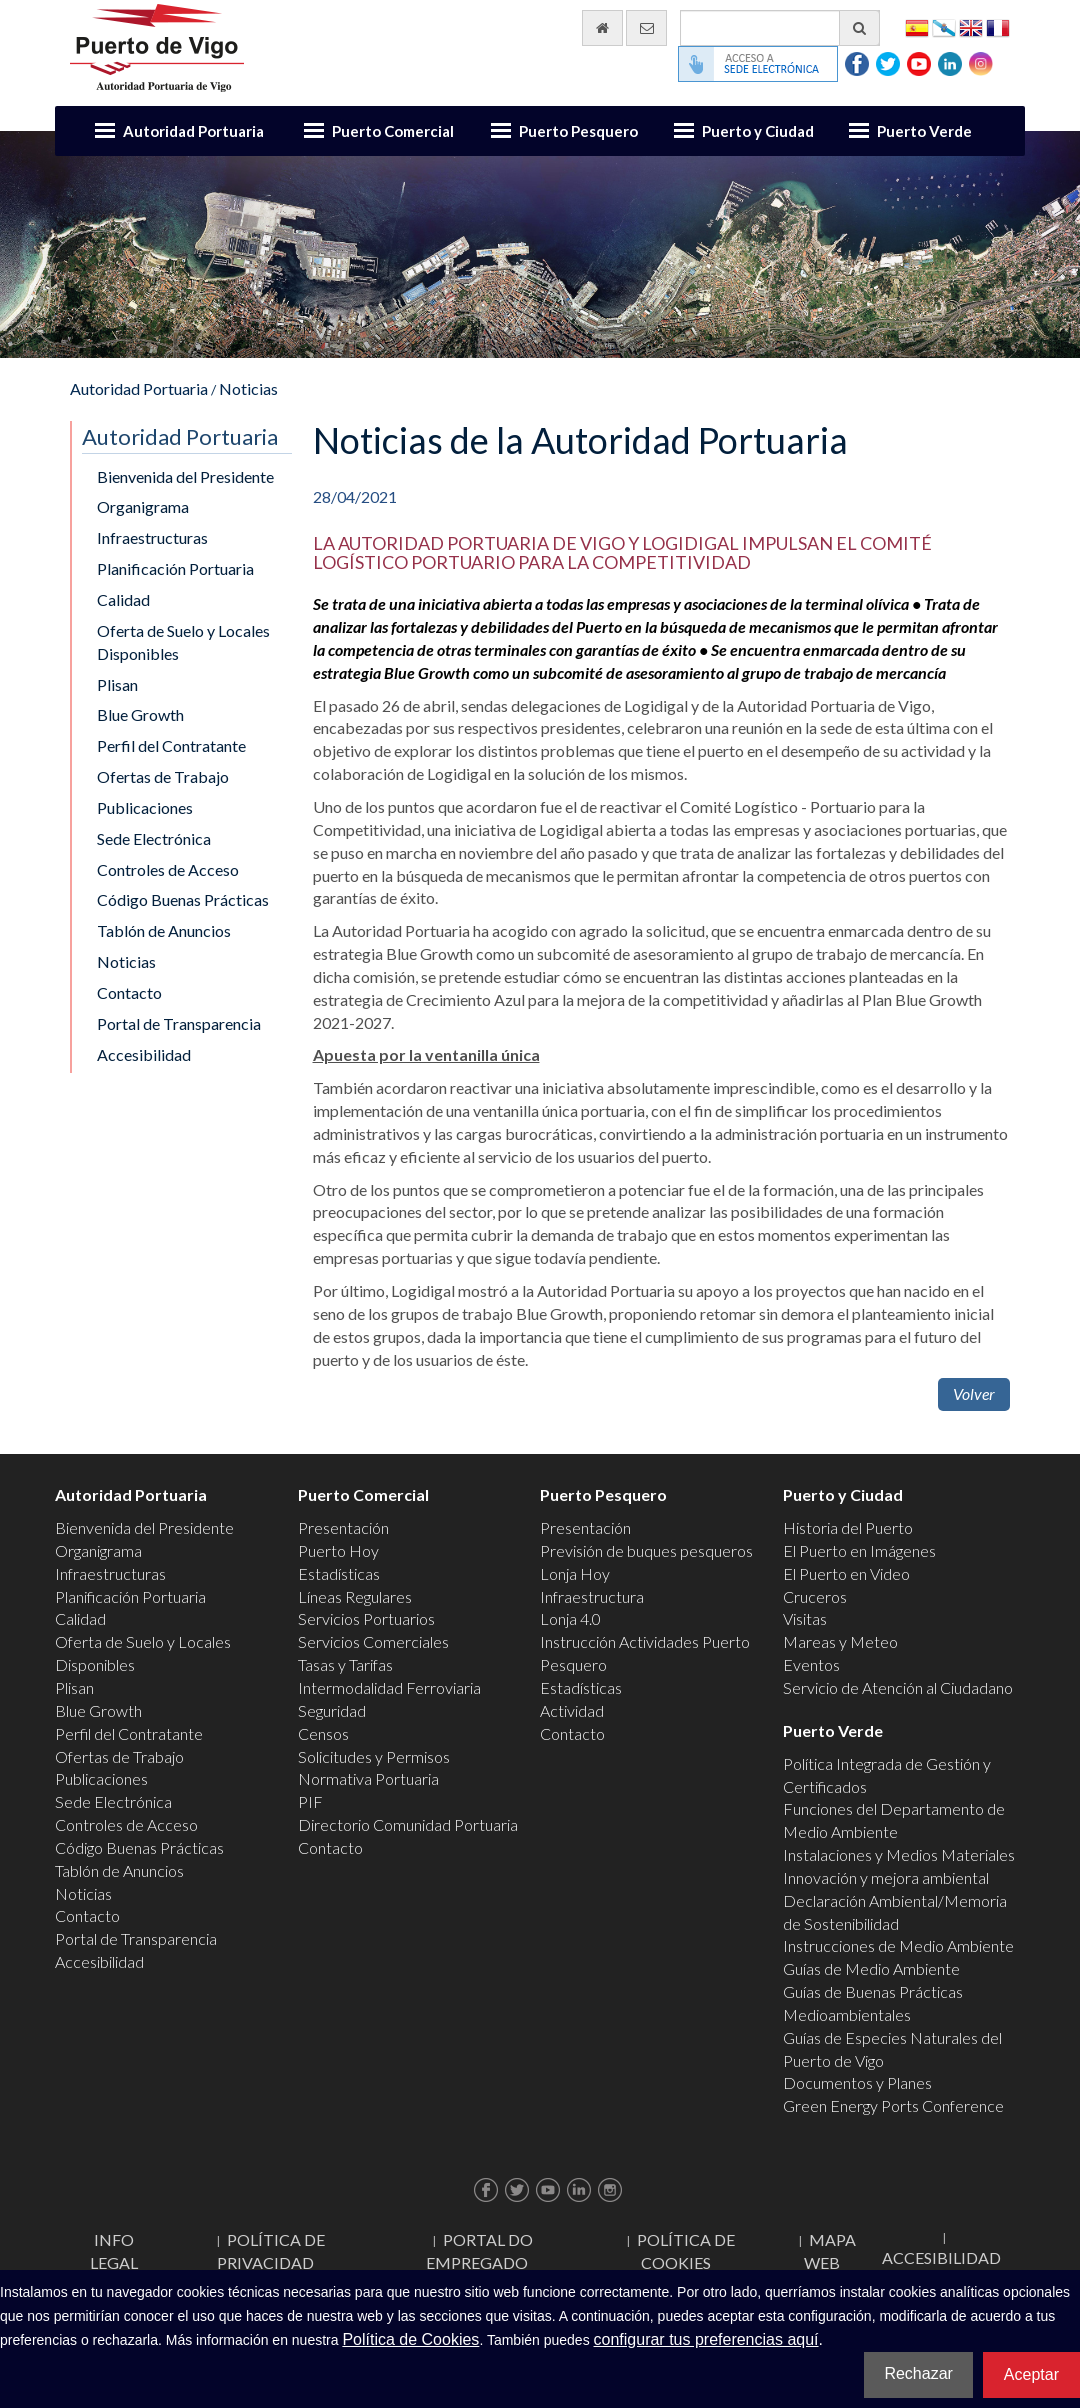 The width and height of the screenshot is (1080, 2408). Describe the element at coordinates (971, 26) in the screenshot. I see `English` at that location.